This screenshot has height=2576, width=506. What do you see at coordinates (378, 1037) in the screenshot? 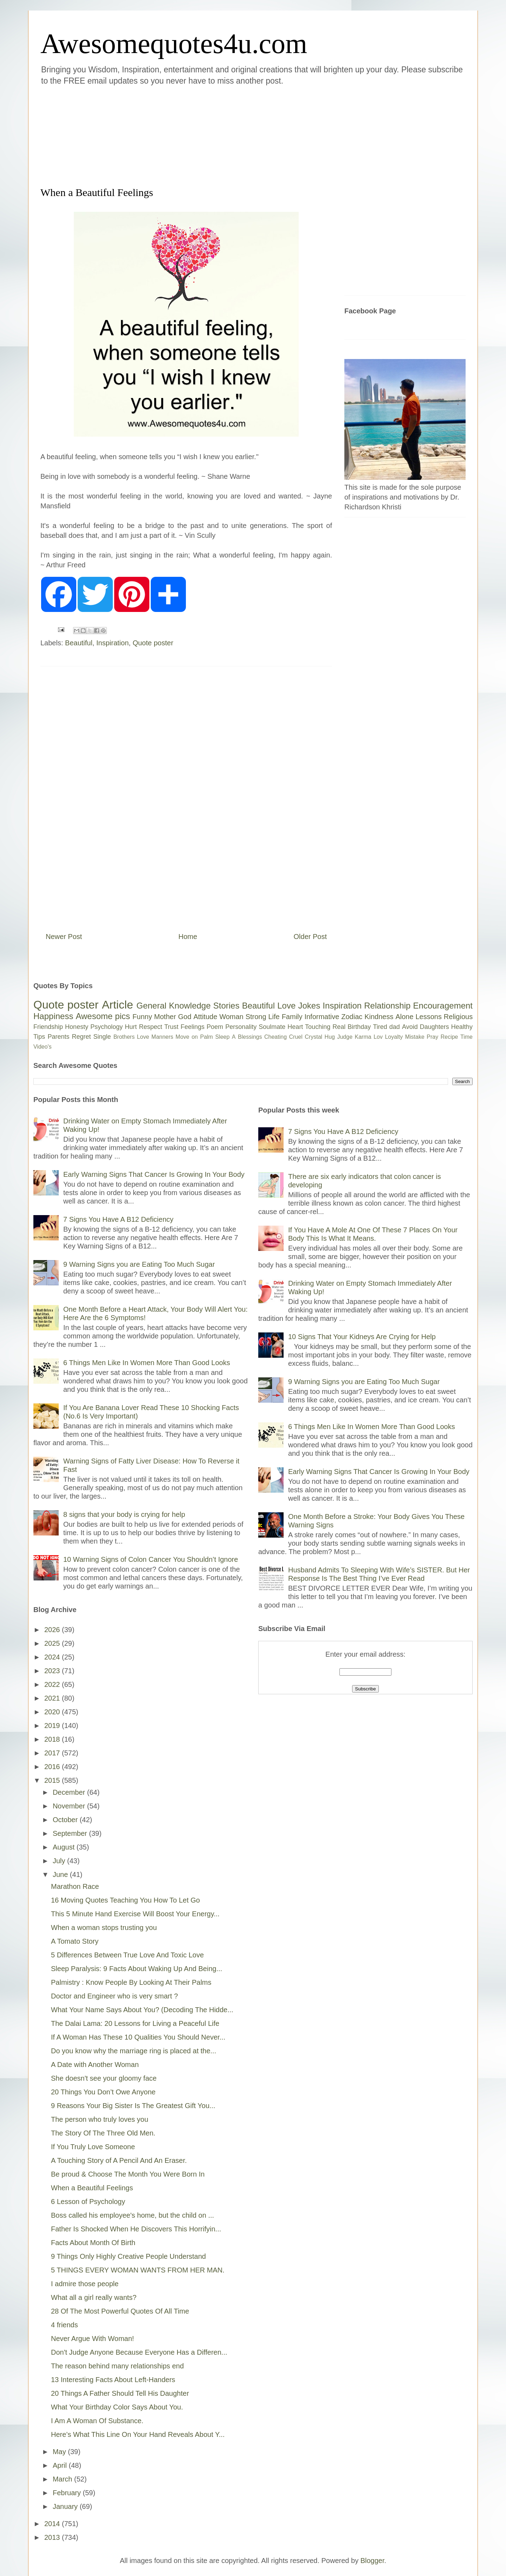
I see `Lov` at bounding box center [378, 1037].